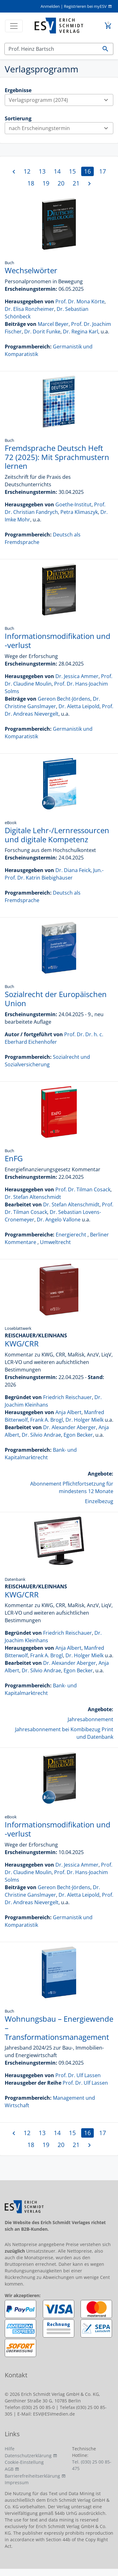 Image resolution: width=118 pixels, height=2576 pixels. Describe the element at coordinates (71, 1234) in the screenshot. I see `Energierecht` at that location.